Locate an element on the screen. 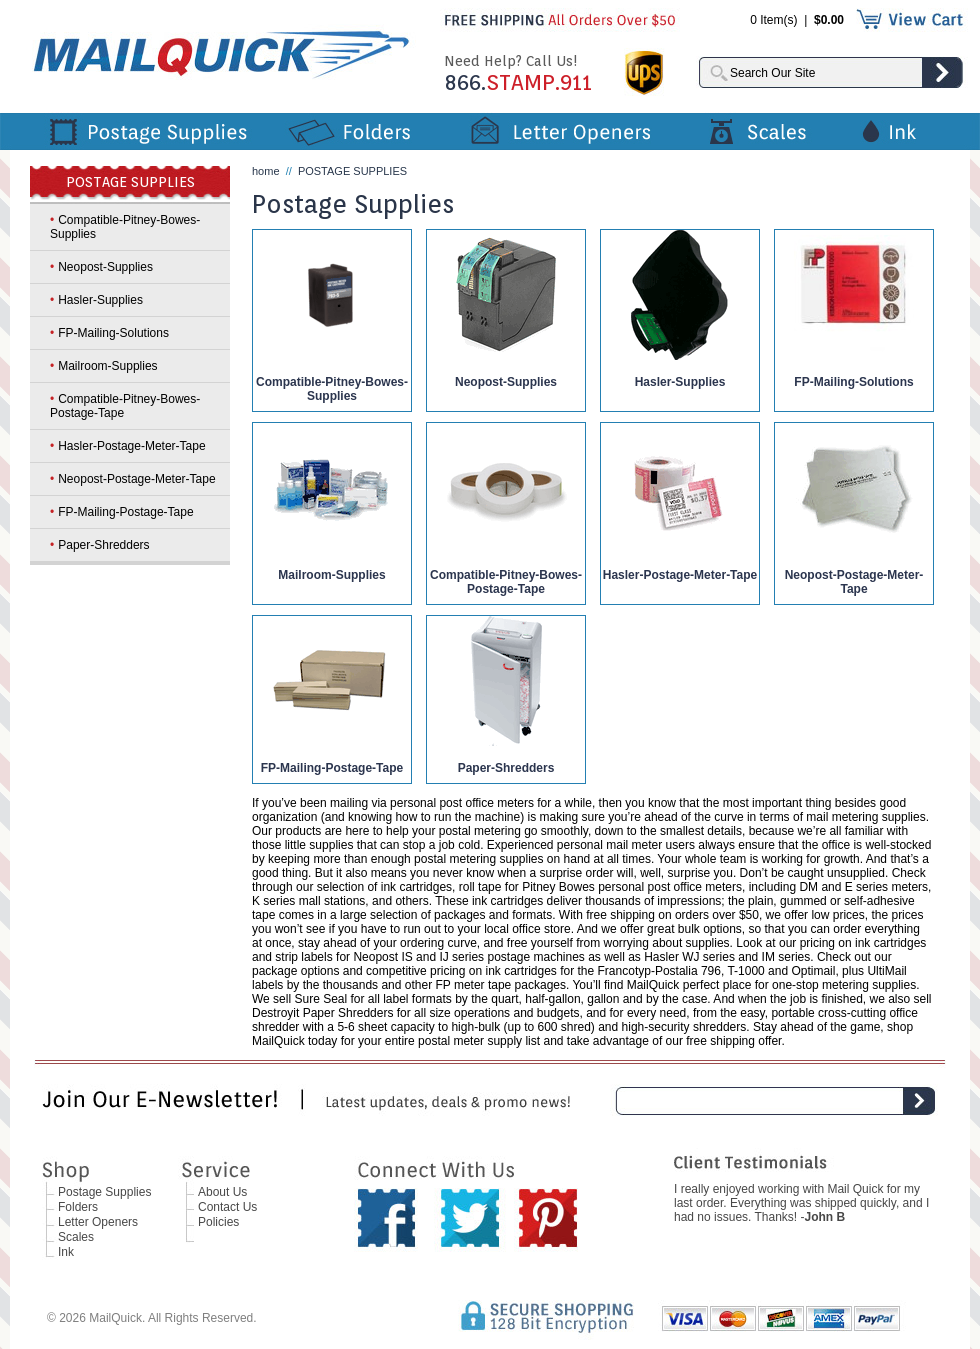 The height and width of the screenshot is (1349, 980). Compatible-Pitney-Bowes-Supplies is located at coordinates (332, 389).